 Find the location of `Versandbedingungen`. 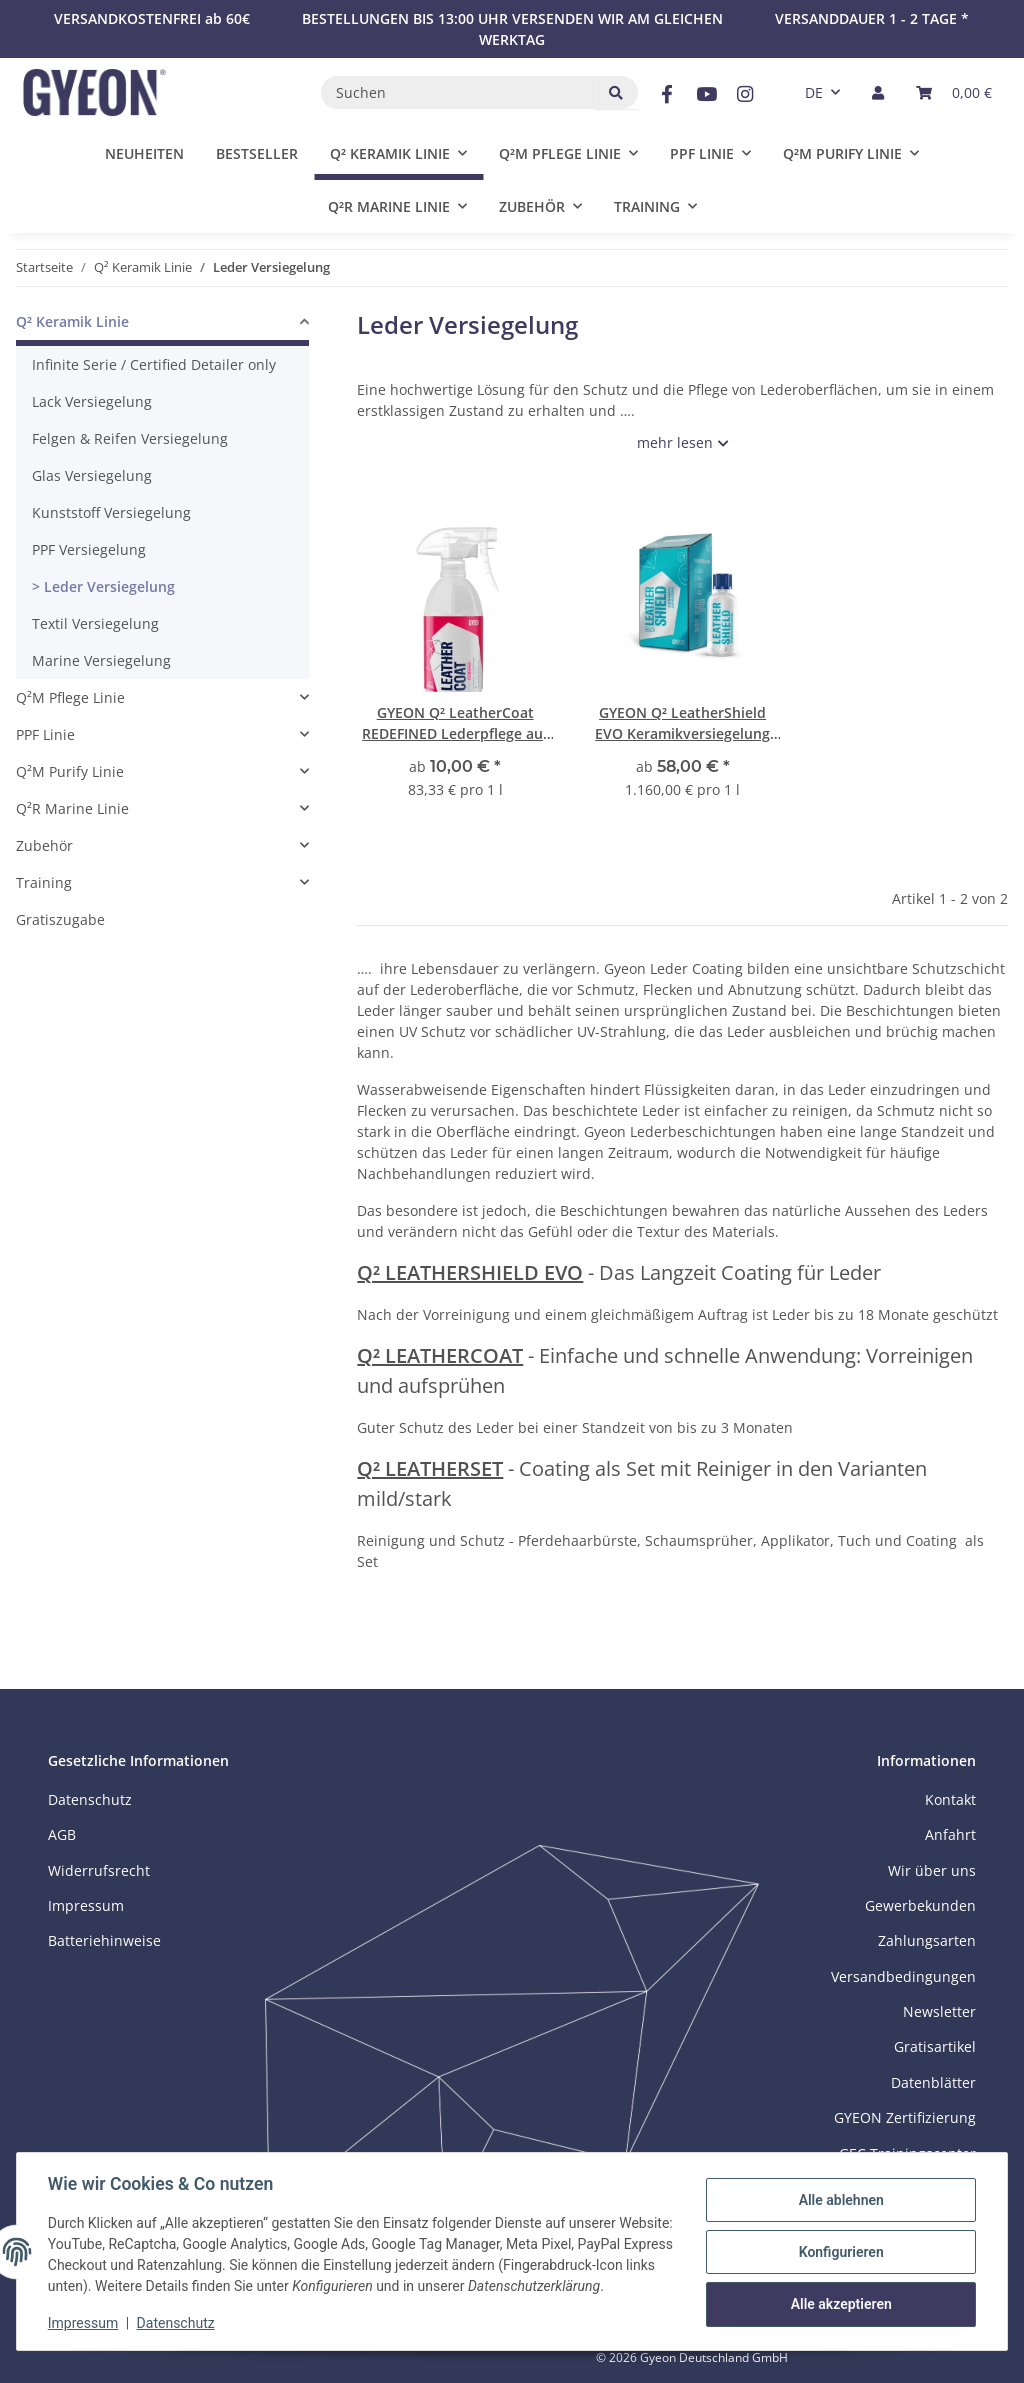

Versandbedingungen is located at coordinates (903, 1976).